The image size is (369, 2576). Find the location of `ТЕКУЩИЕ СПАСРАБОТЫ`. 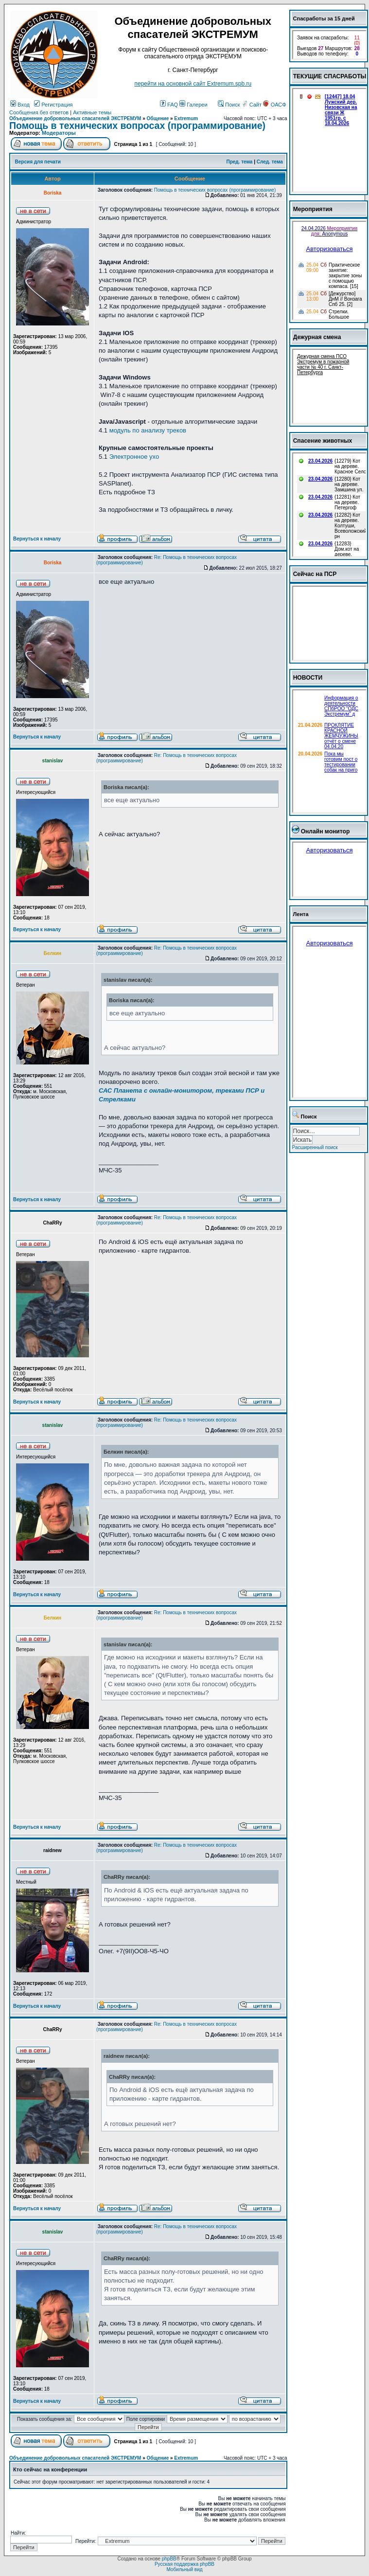

ТЕКУЩИЕ СПАСРАБОТЫ is located at coordinates (330, 76).